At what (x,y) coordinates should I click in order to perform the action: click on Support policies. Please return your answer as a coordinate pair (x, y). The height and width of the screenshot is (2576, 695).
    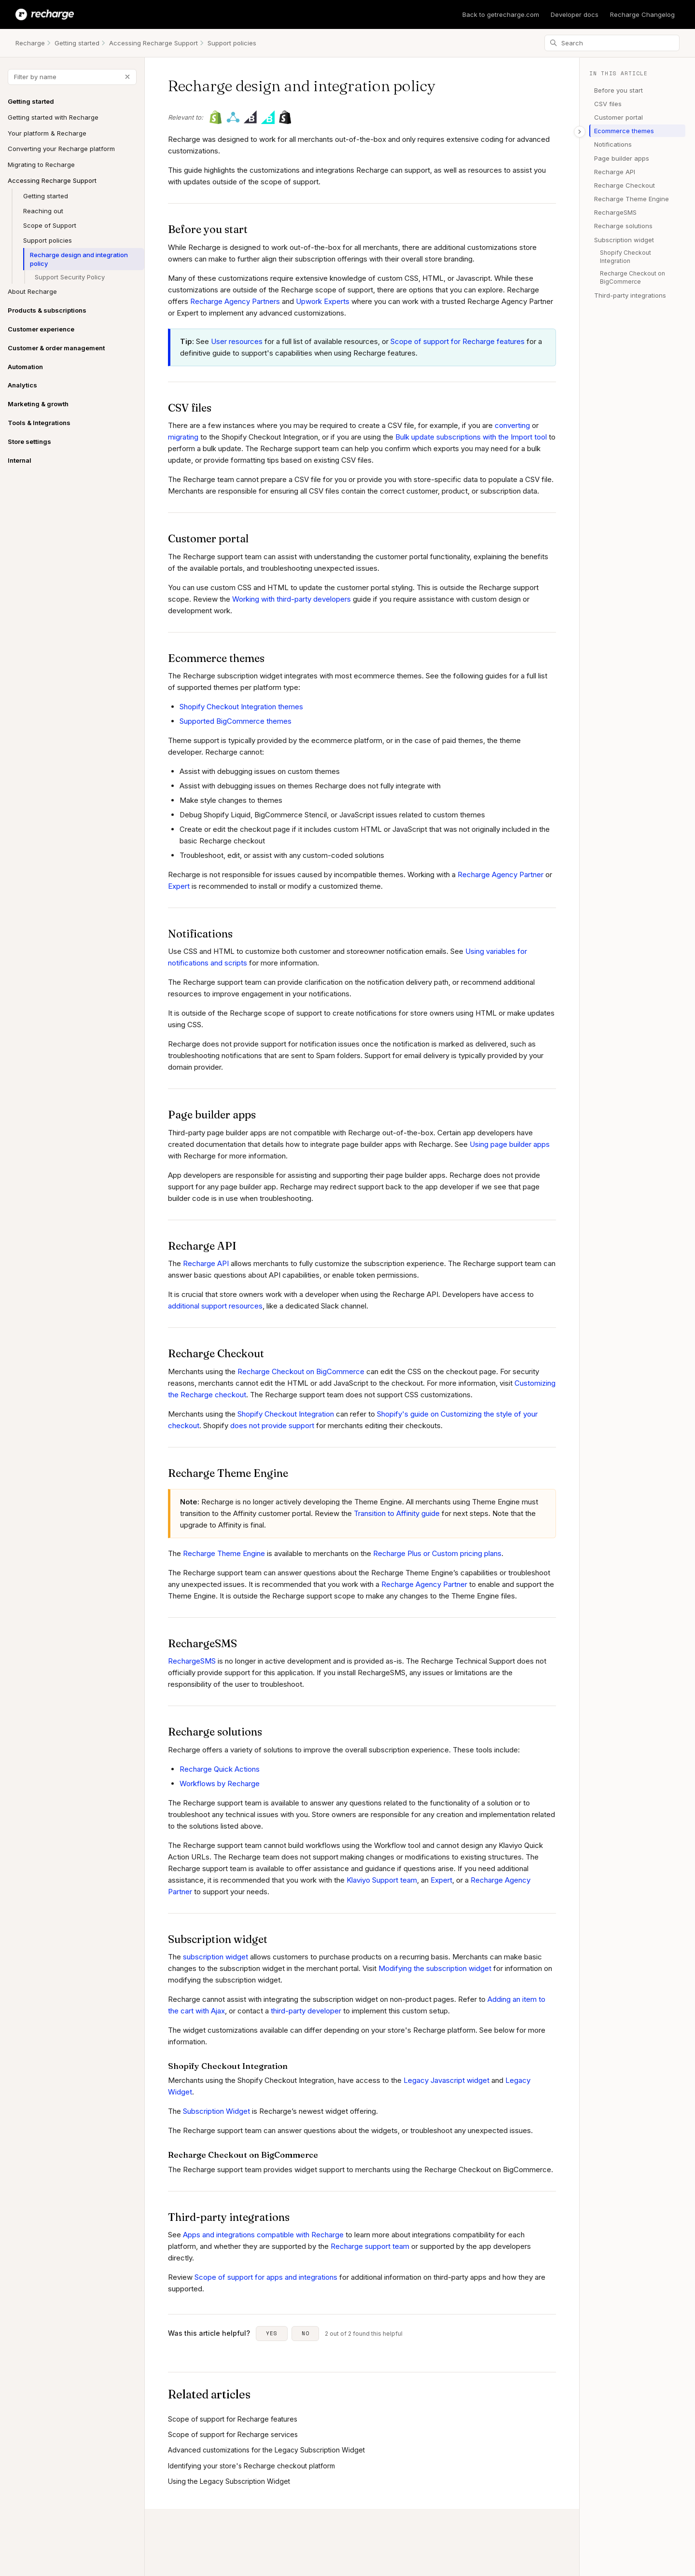
    Looking at the image, I should click on (232, 43).